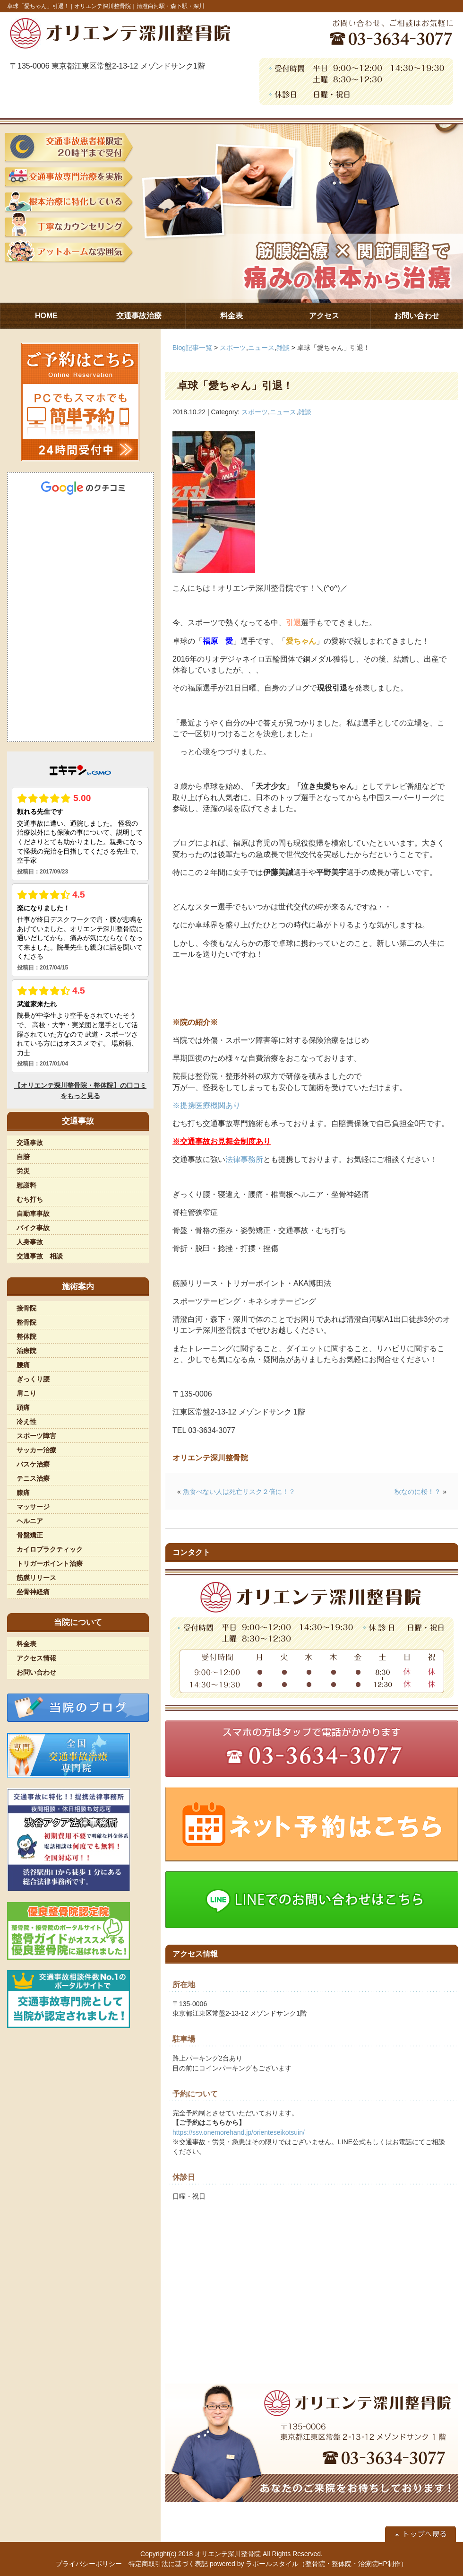 This screenshot has height=2576, width=463. I want to click on むち打ち, so click(30, 1199).